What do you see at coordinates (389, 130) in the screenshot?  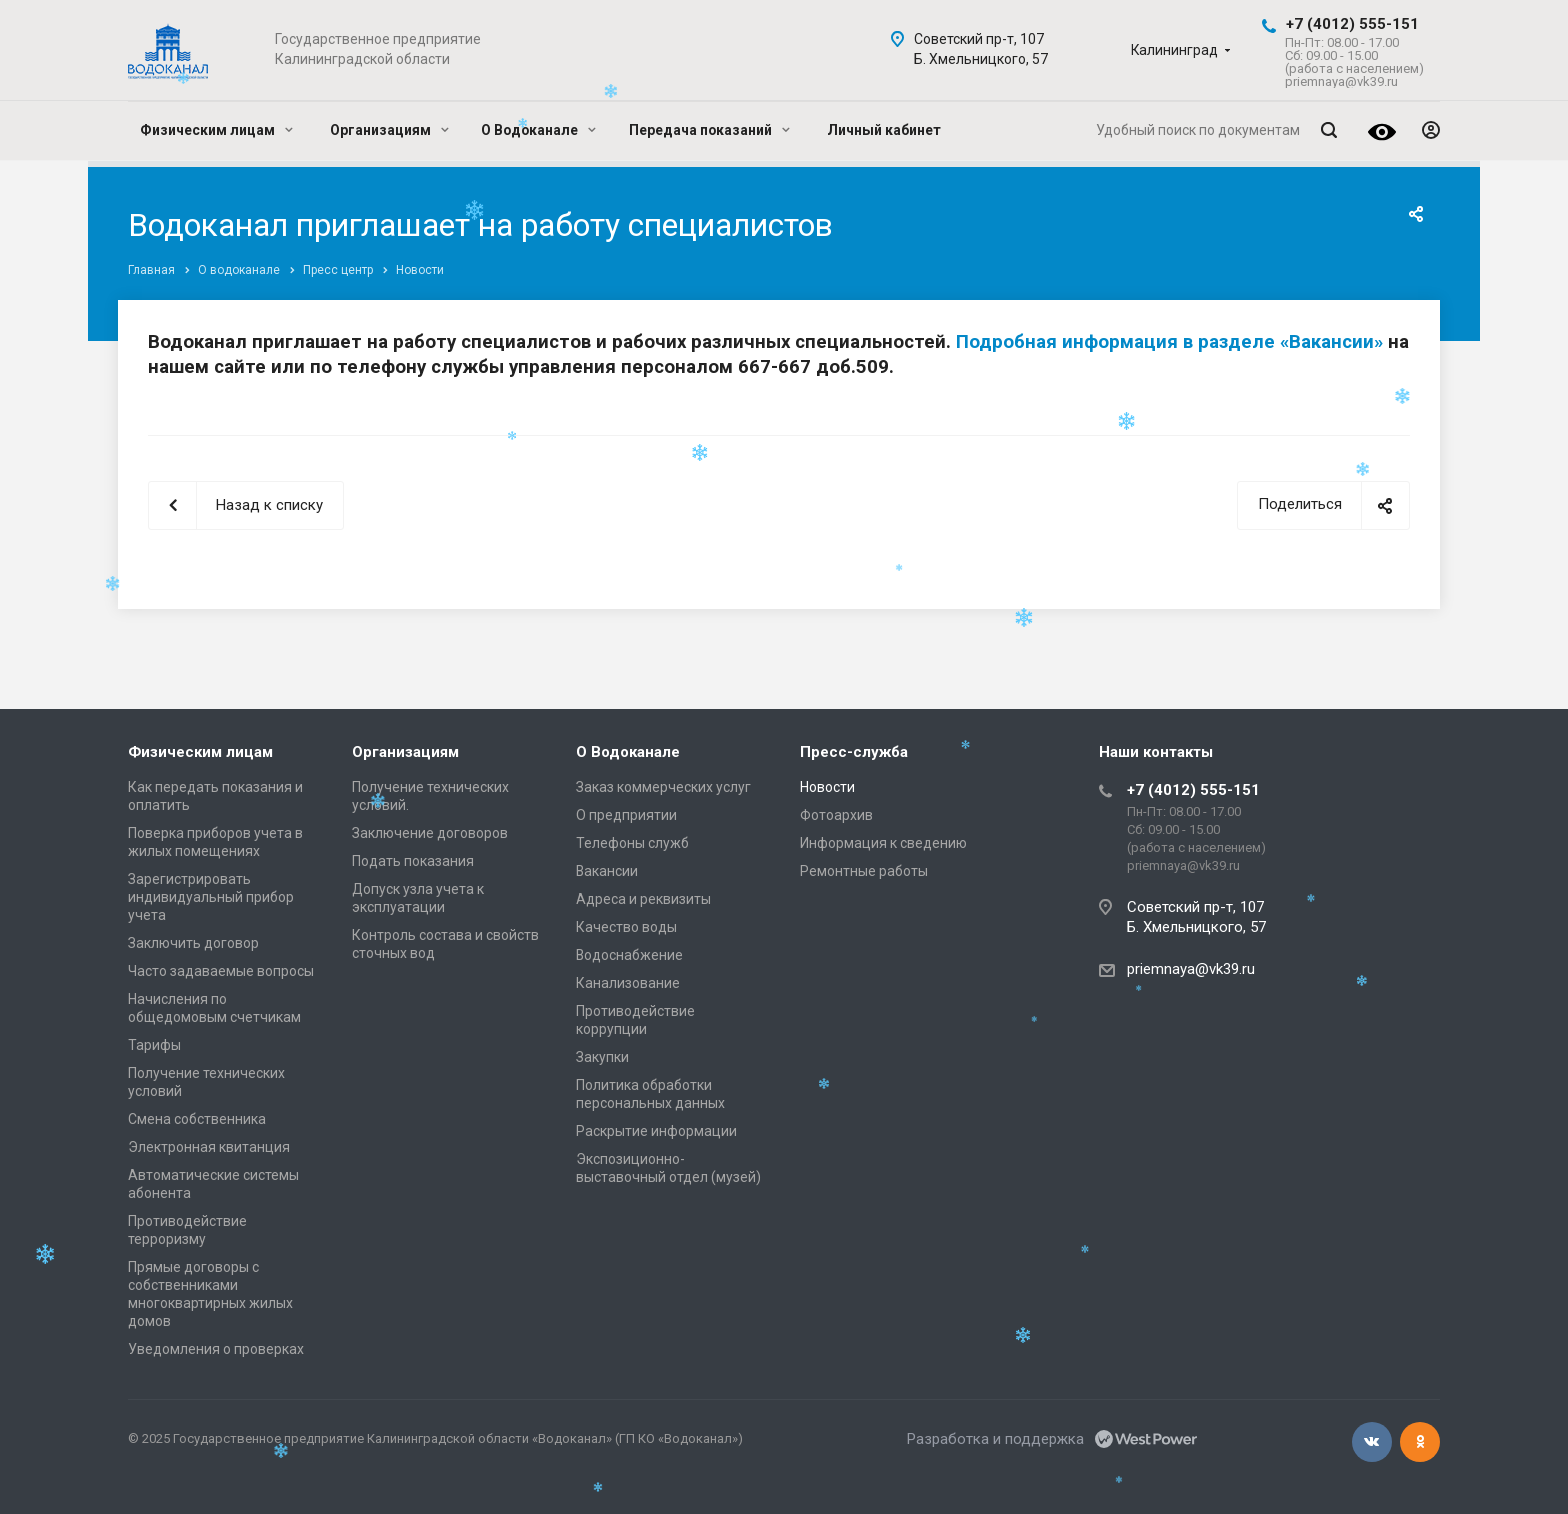 I see `Организациям` at bounding box center [389, 130].